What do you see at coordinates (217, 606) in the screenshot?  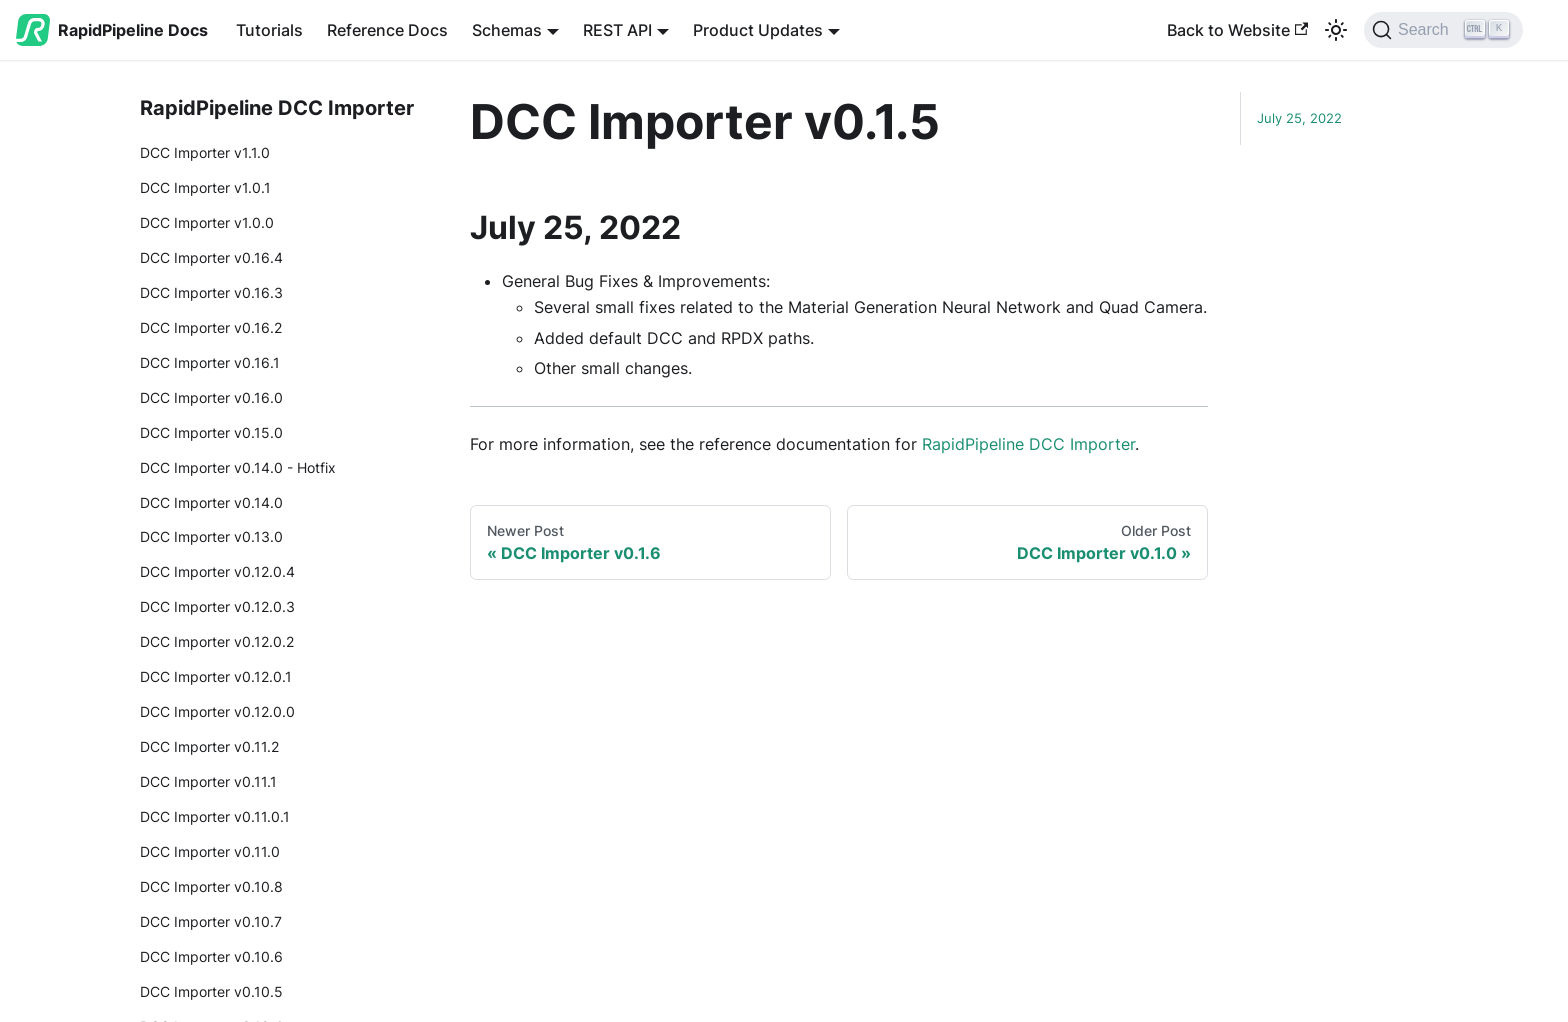 I see `DCC Importer v0.12.0.3` at bounding box center [217, 606].